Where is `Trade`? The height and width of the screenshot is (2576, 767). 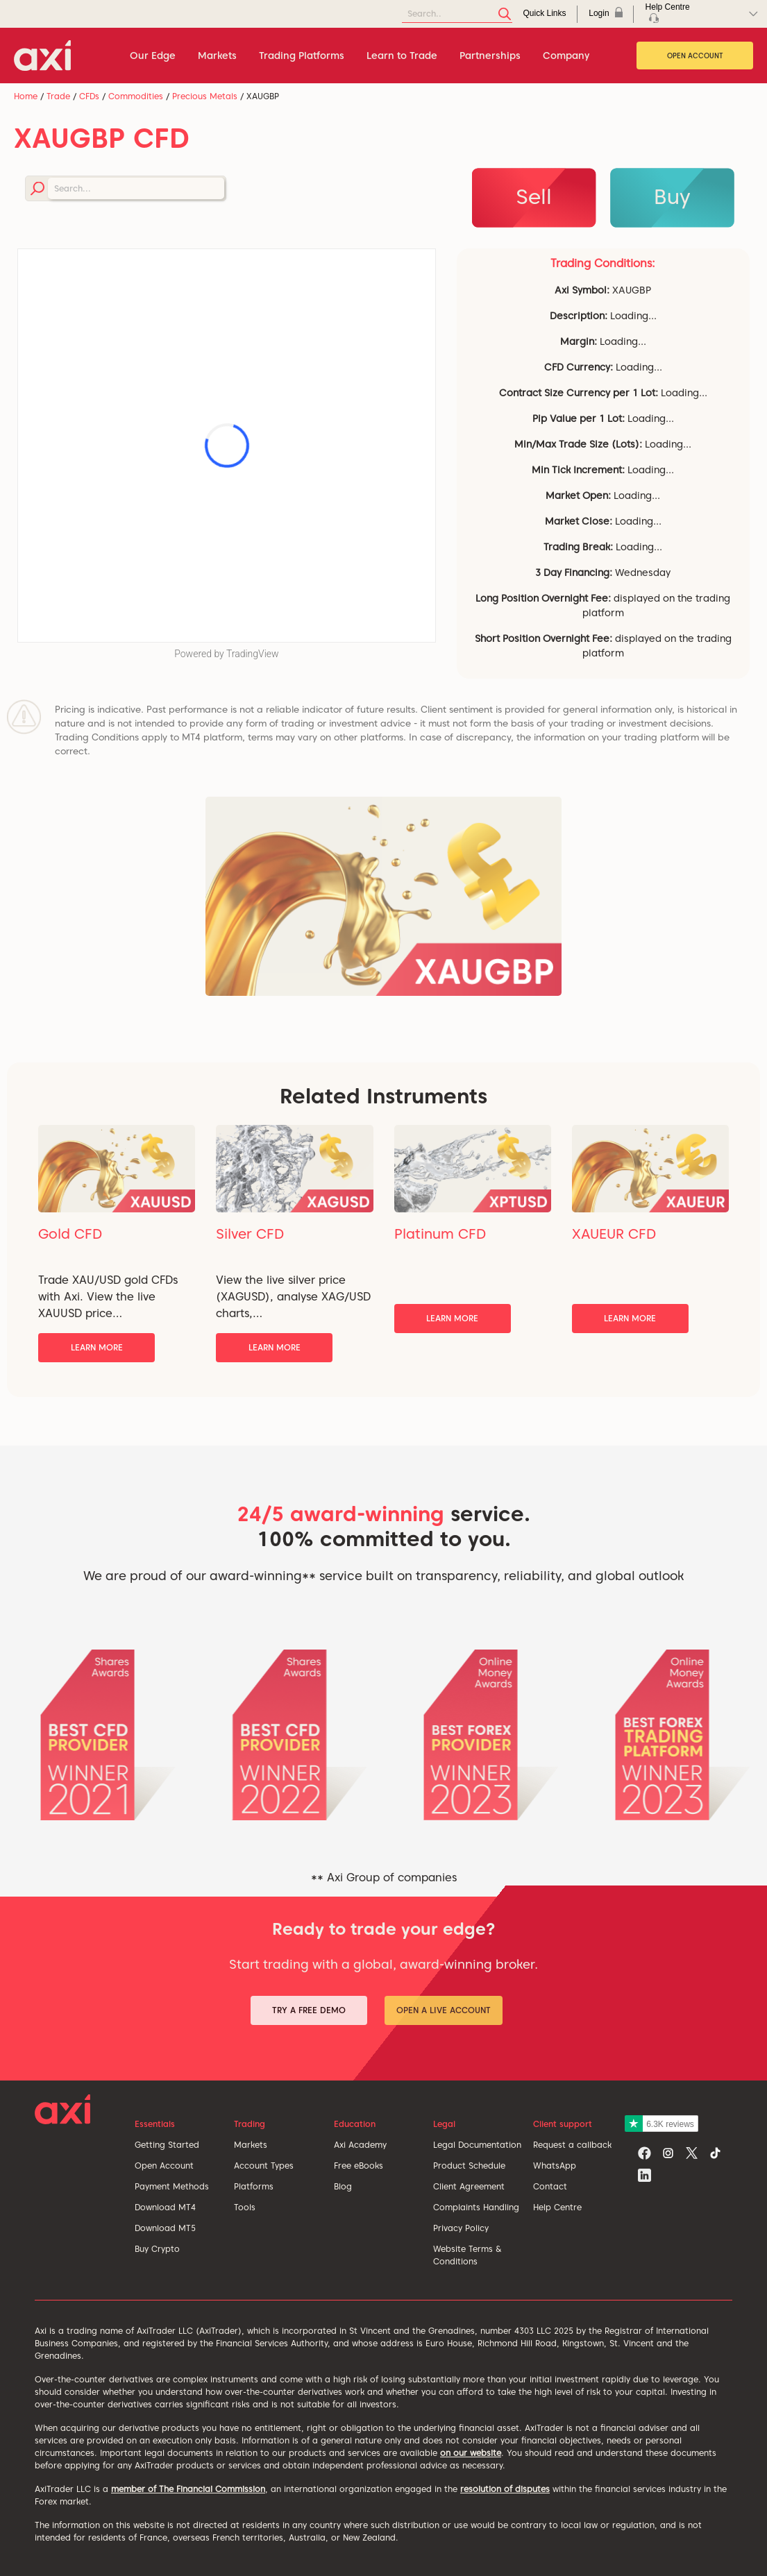
Trade is located at coordinates (58, 96).